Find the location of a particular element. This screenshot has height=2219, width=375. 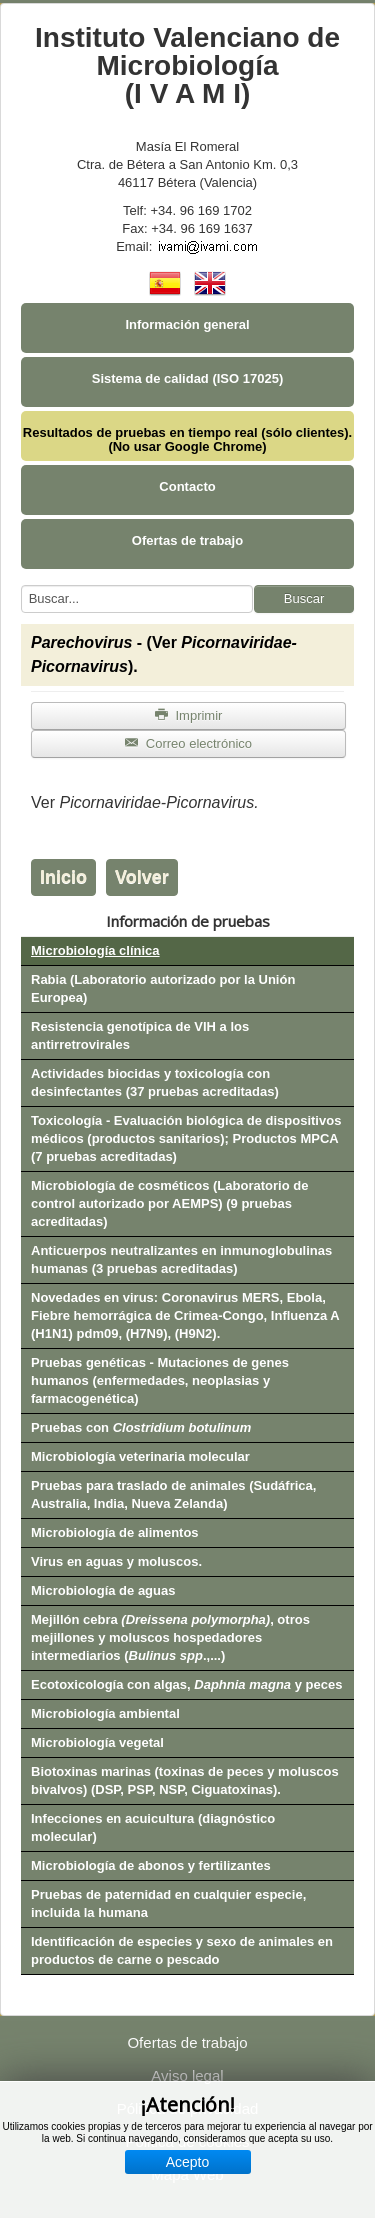

Correo electrónico is located at coordinates (188, 743).